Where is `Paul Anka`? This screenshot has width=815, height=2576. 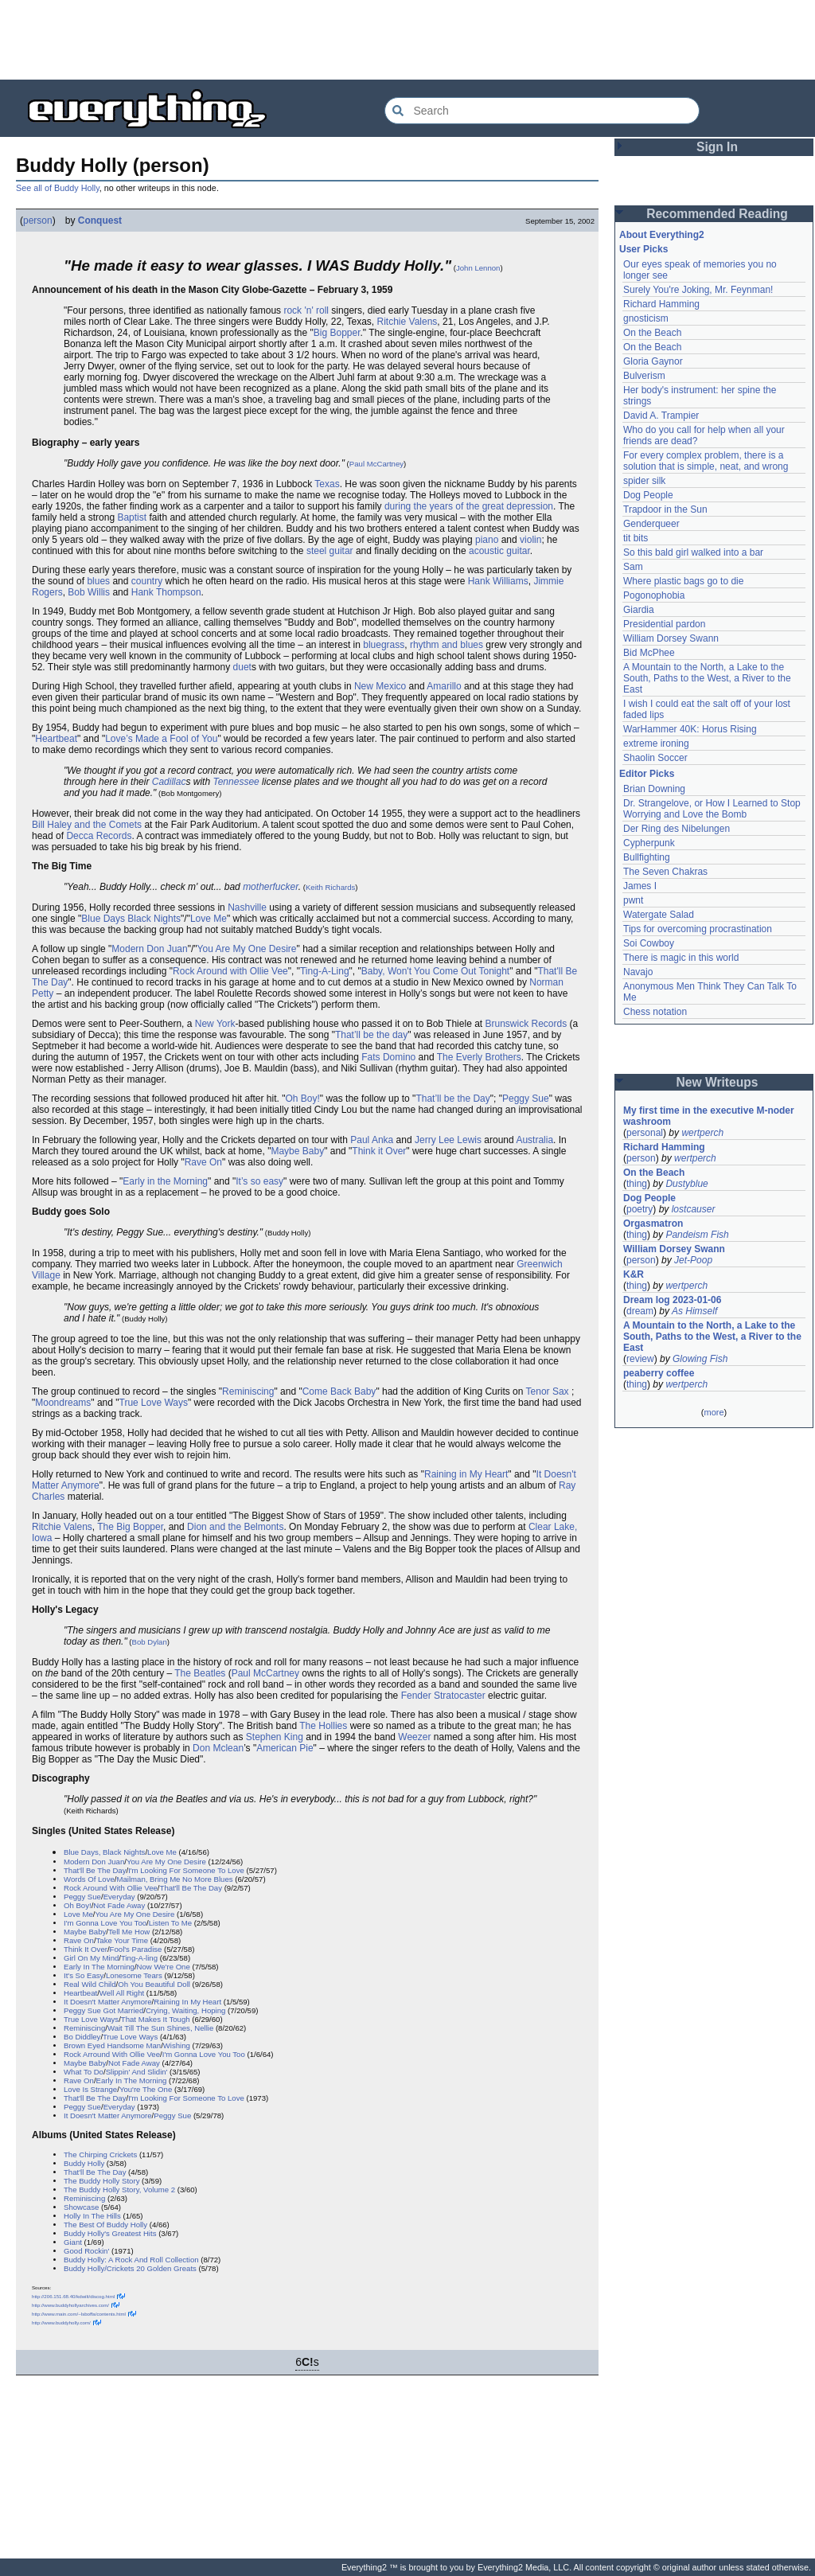
Paul Anka is located at coordinates (371, 1140).